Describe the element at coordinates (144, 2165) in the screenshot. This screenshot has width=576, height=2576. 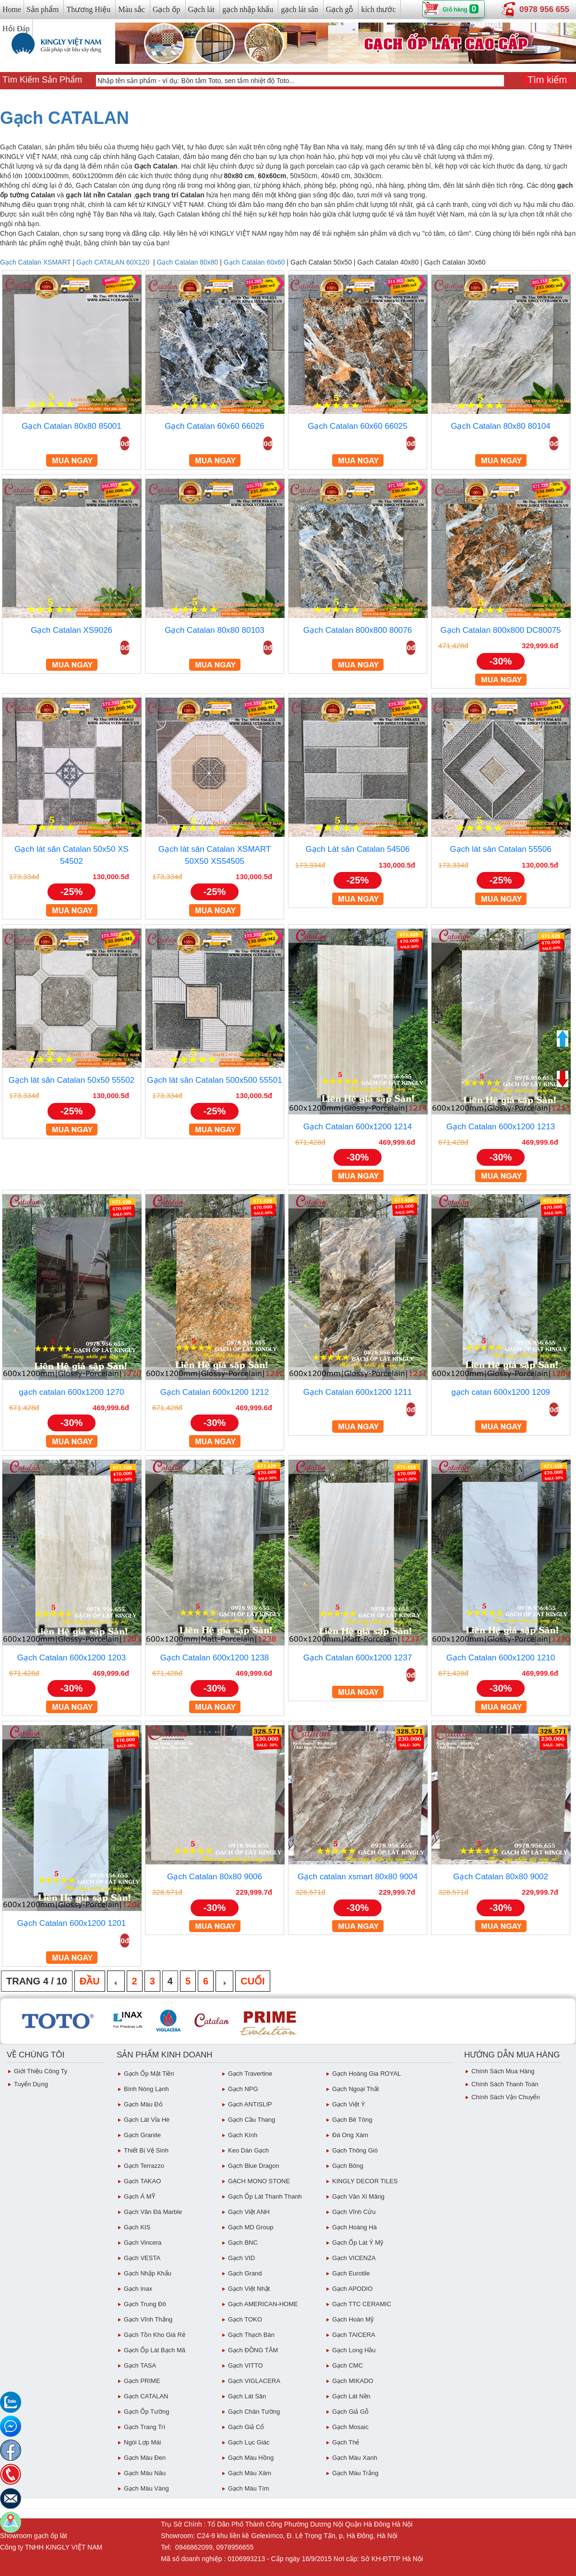
I see `Gạch Terrazzo` at that location.